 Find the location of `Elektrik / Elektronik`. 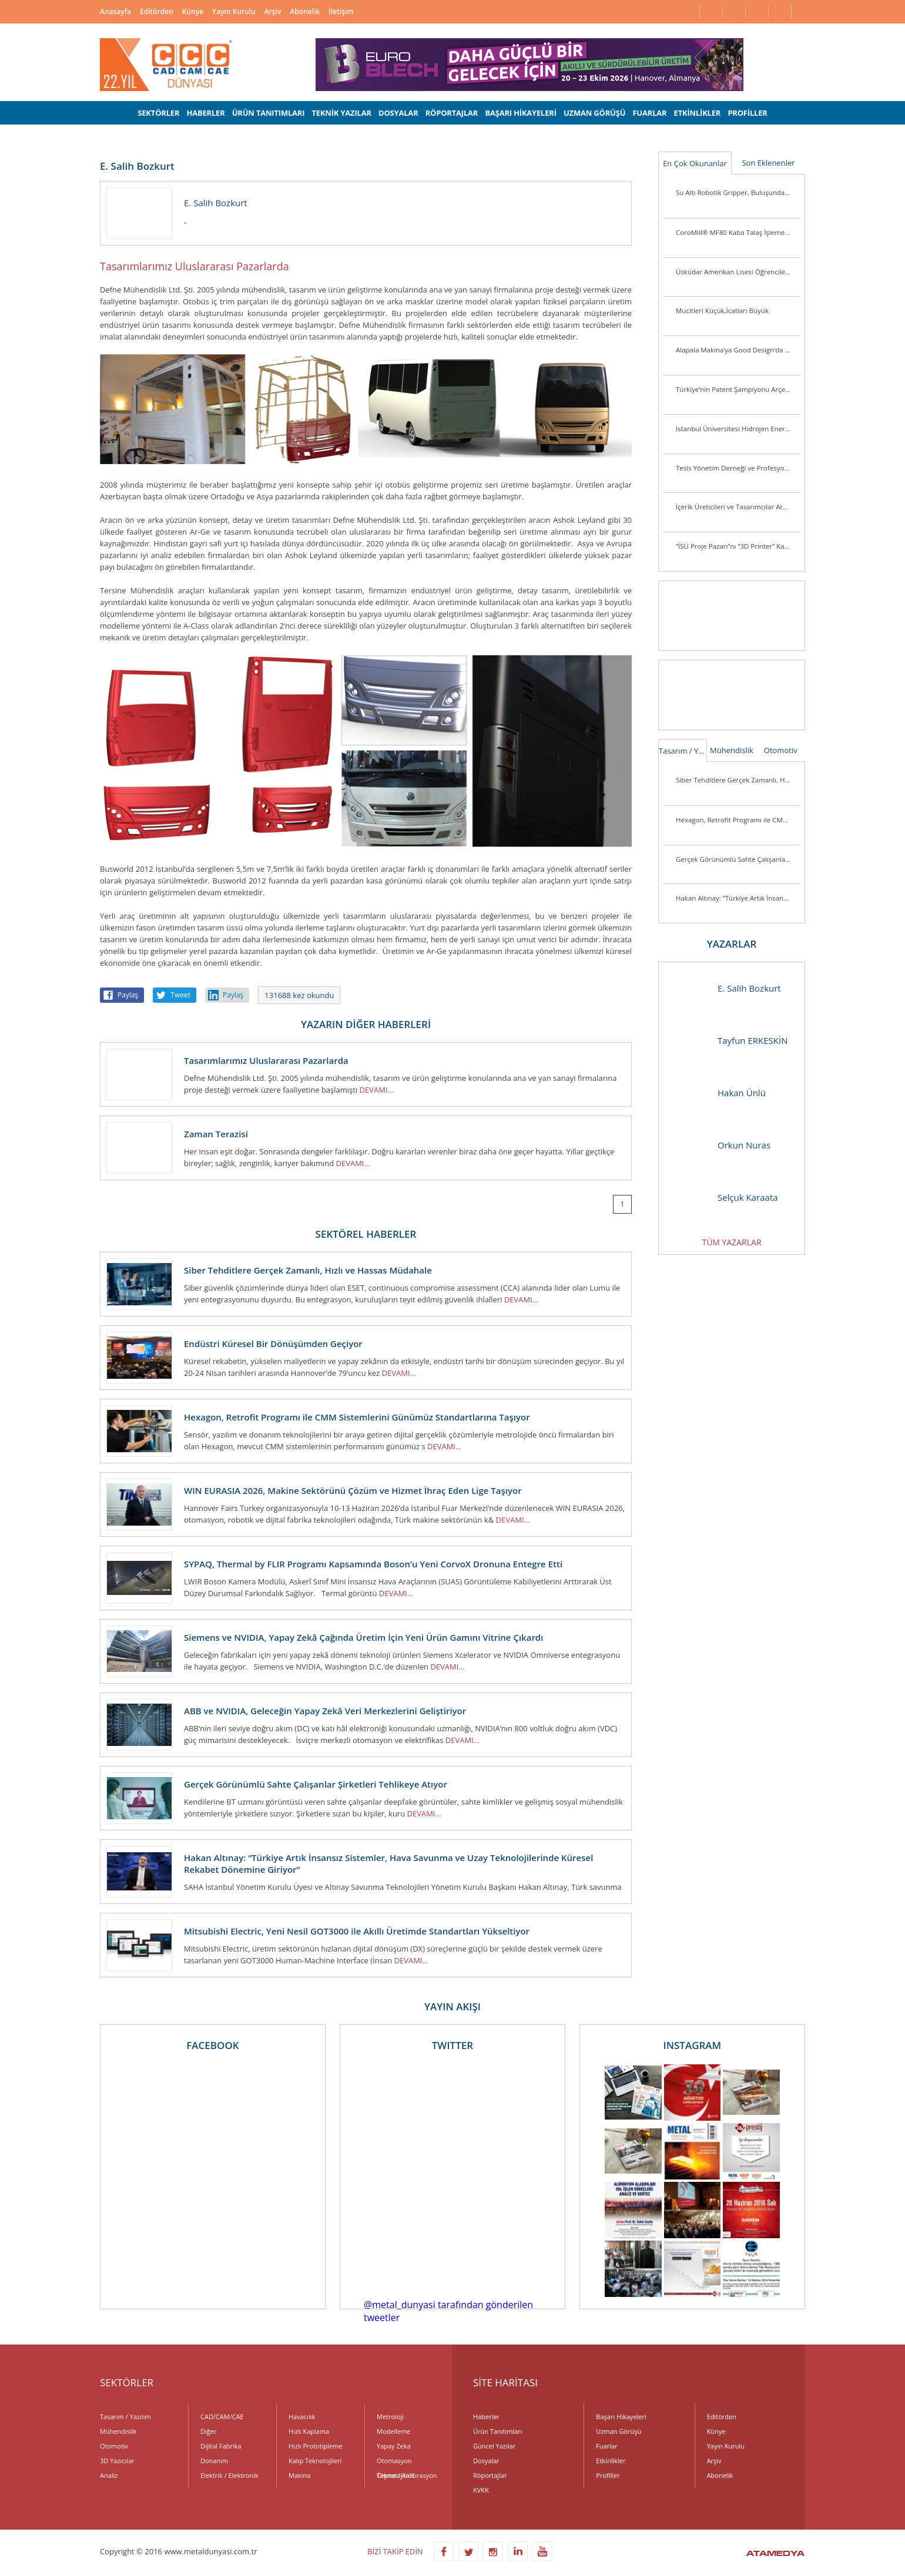

Elektrik / Elektronik is located at coordinates (229, 2475).